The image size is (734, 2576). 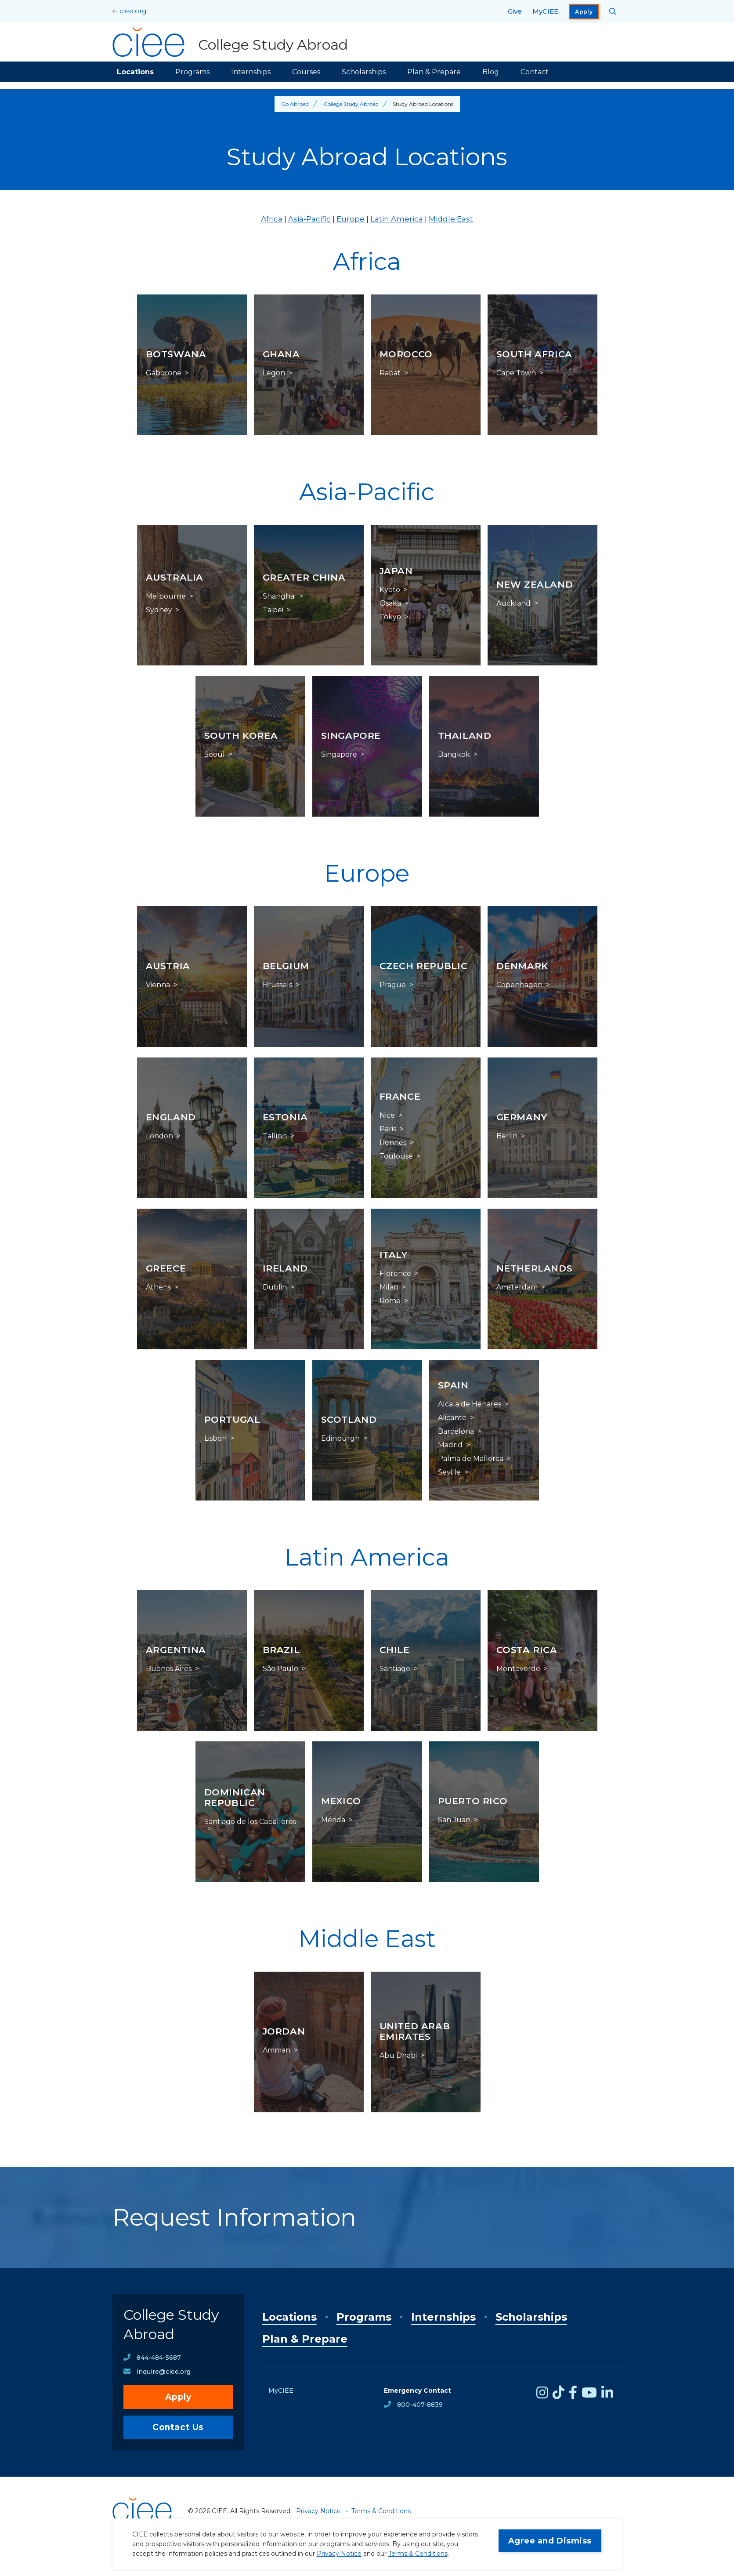 I want to click on 800-407-8839, so click(x=420, y=2405).